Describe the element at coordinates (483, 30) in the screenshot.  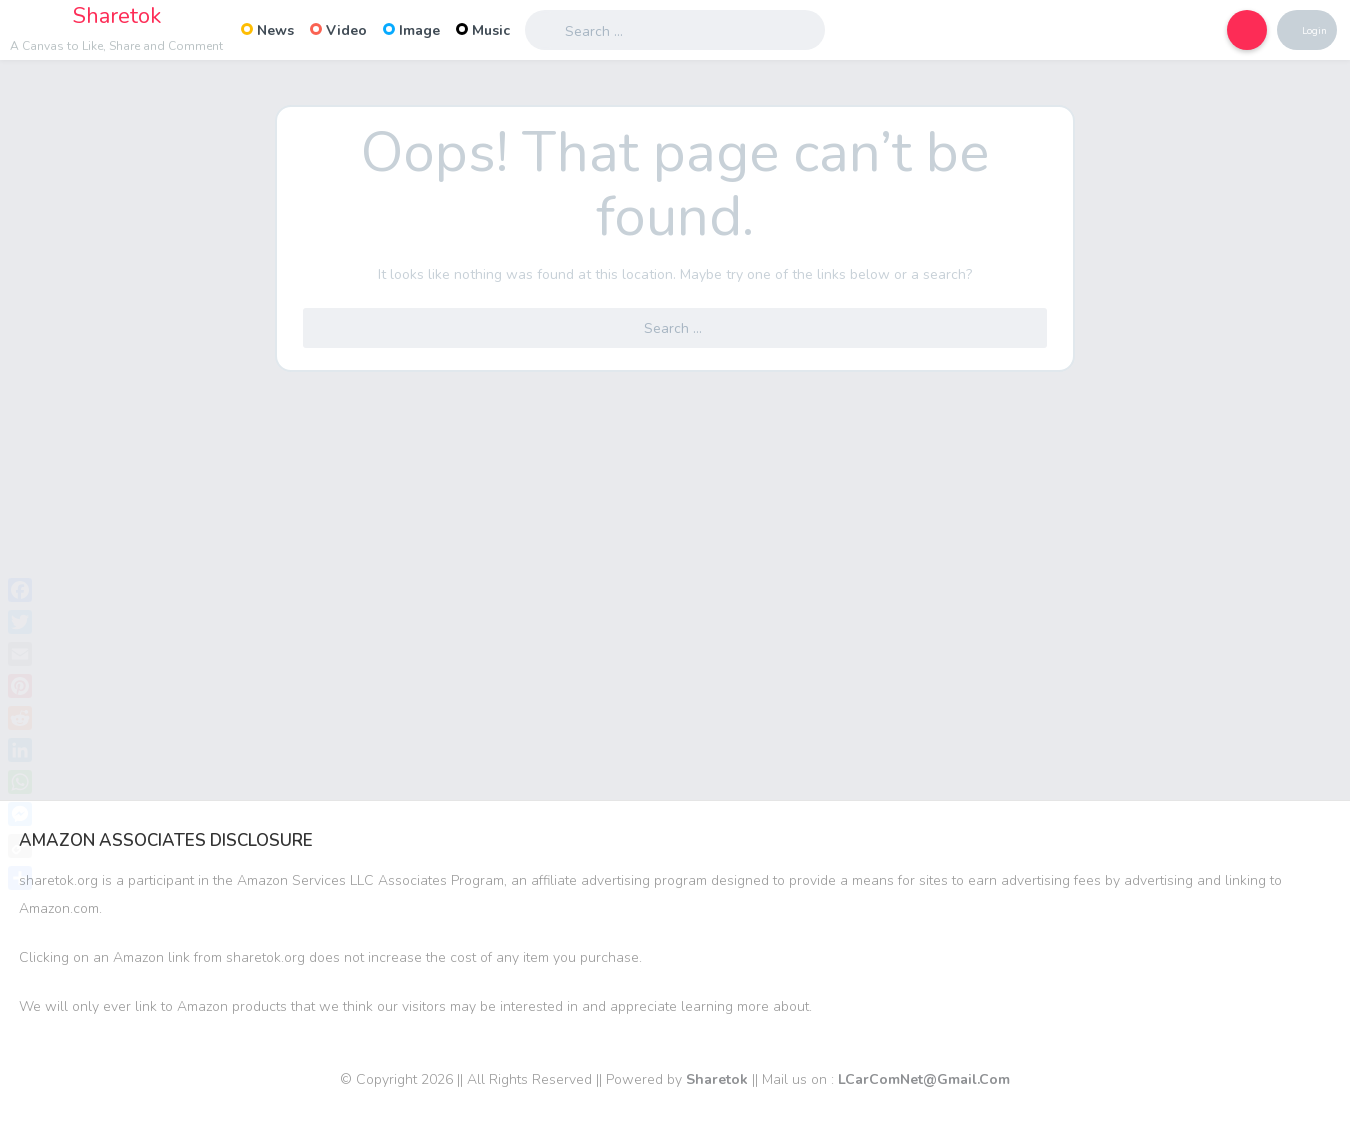
I see `Music` at that location.